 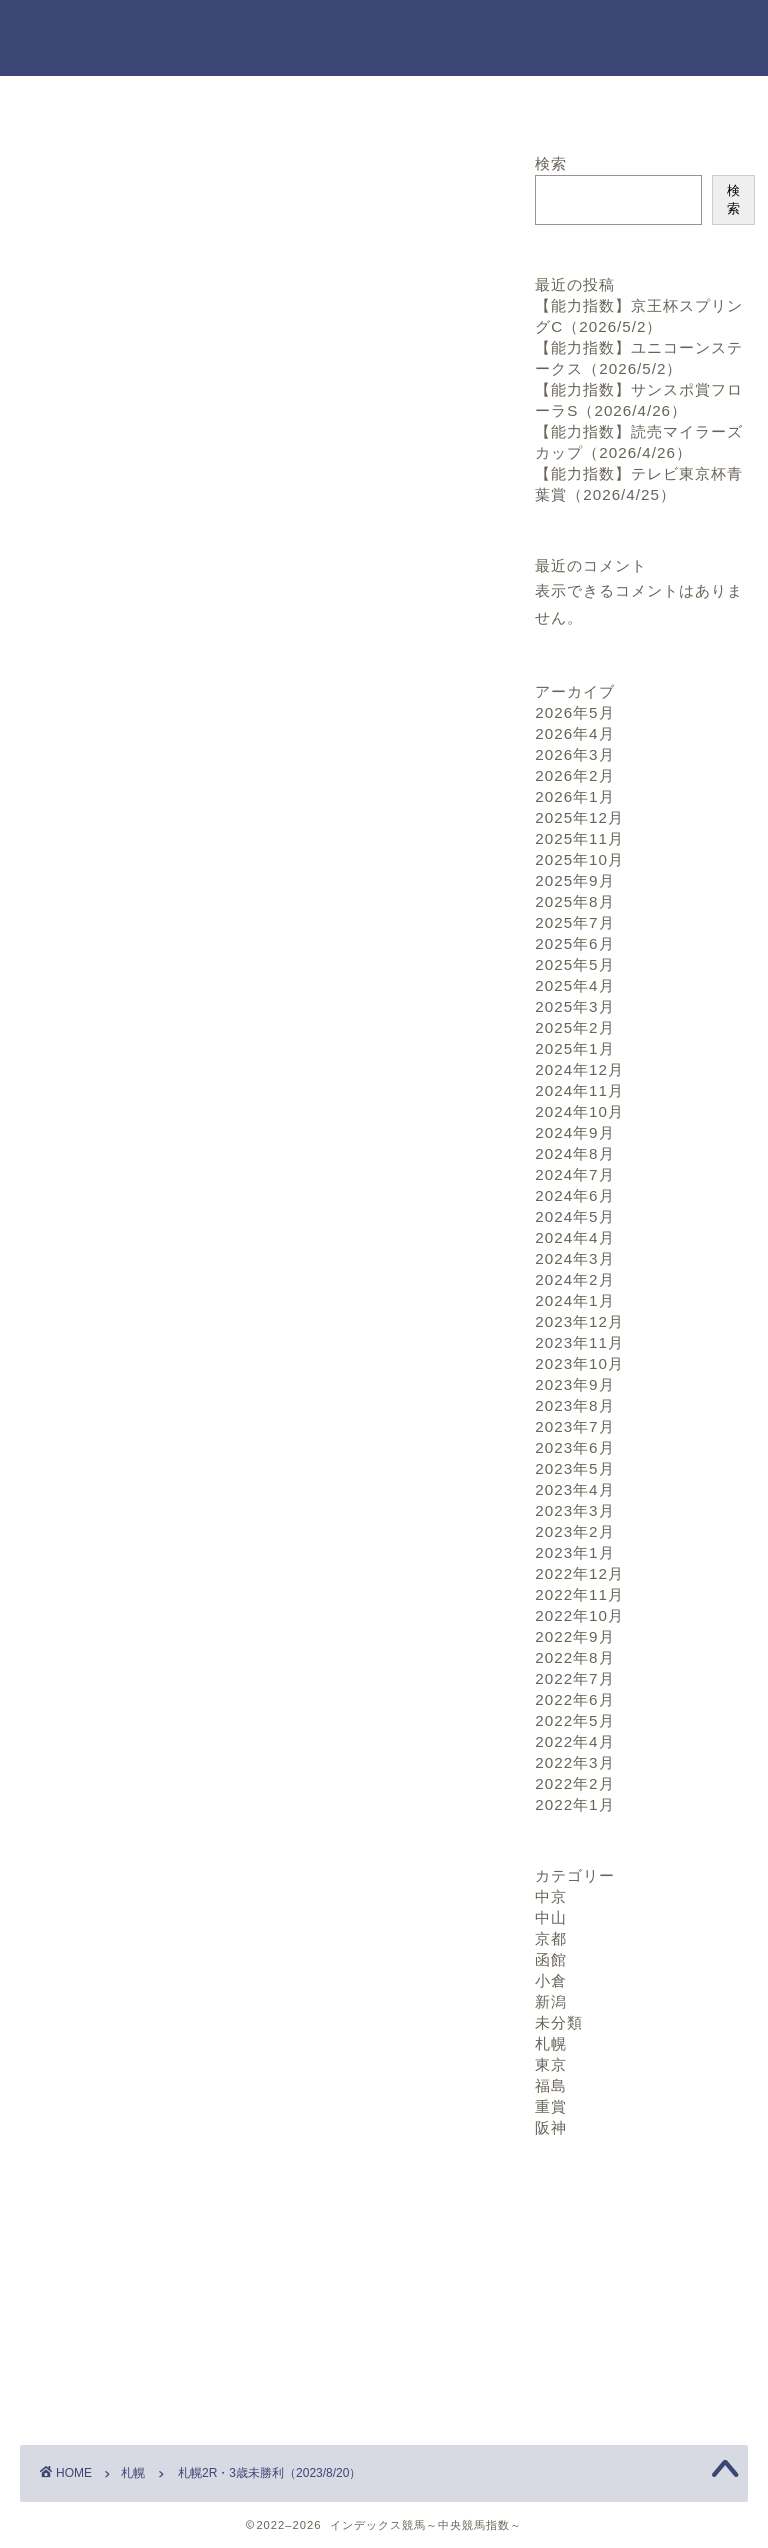 I want to click on 未分類, so click(x=559, y=2022).